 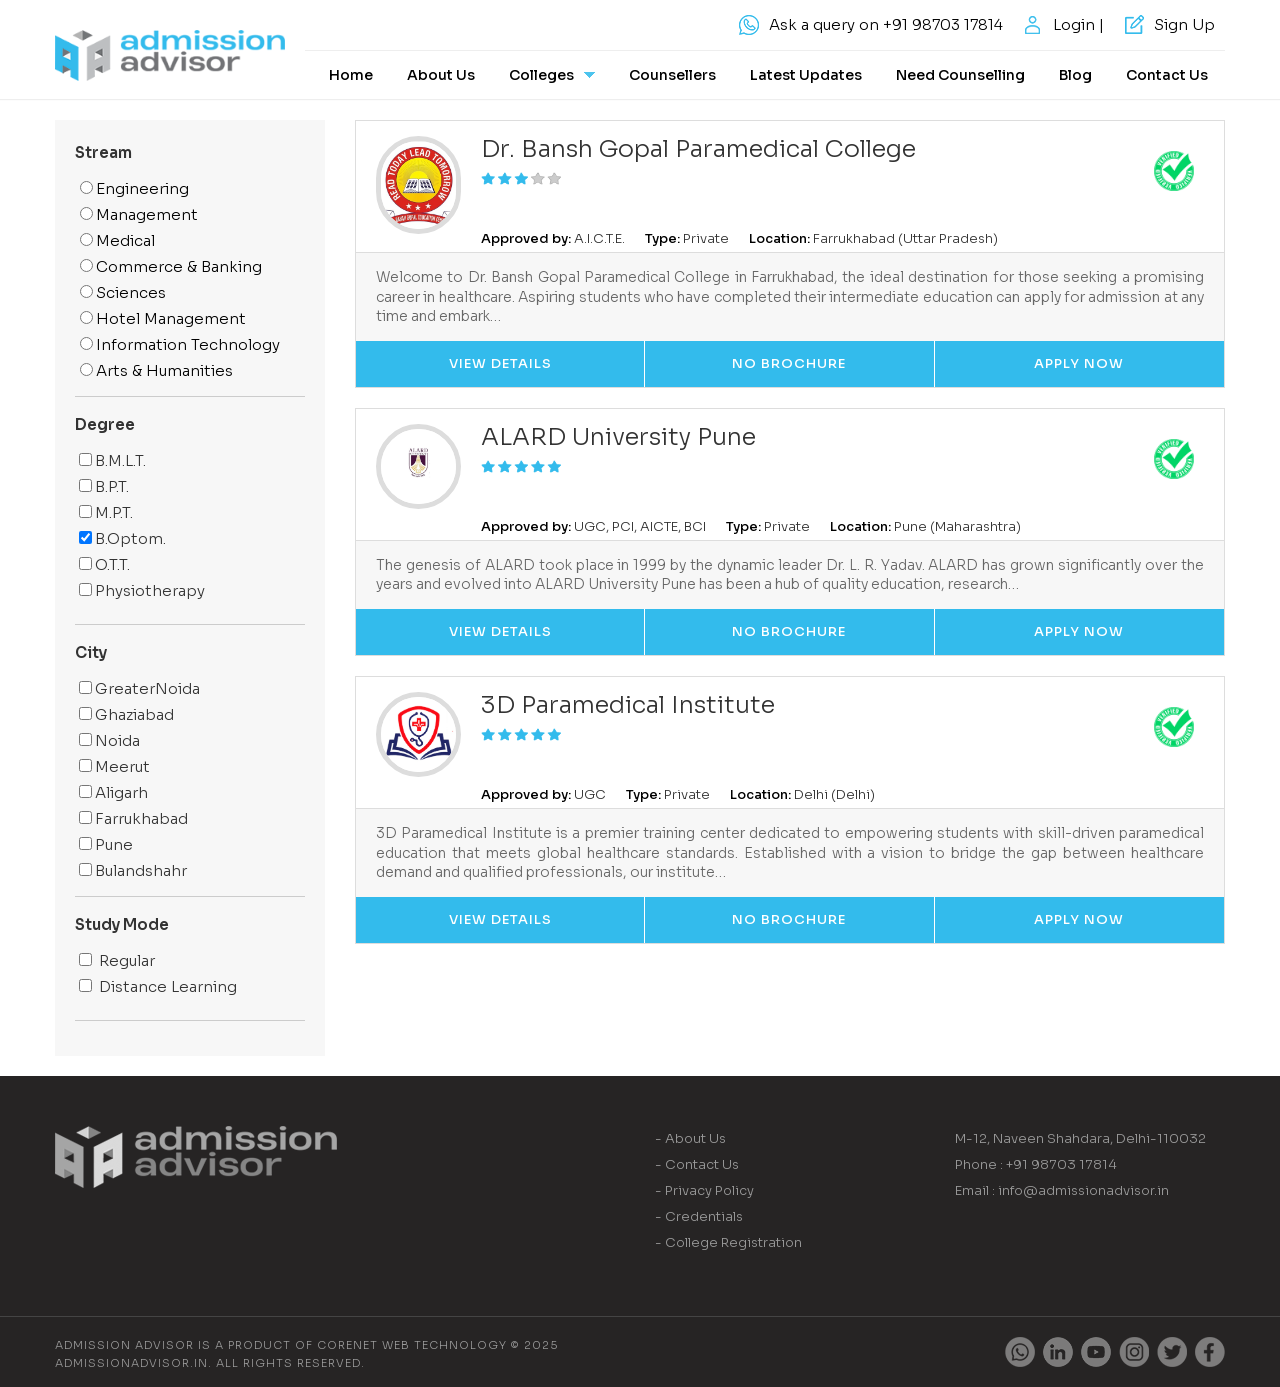 What do you see at coordinates (500, 363) in the screenshot?
I see `View Details` at bounding box center [500, 363].